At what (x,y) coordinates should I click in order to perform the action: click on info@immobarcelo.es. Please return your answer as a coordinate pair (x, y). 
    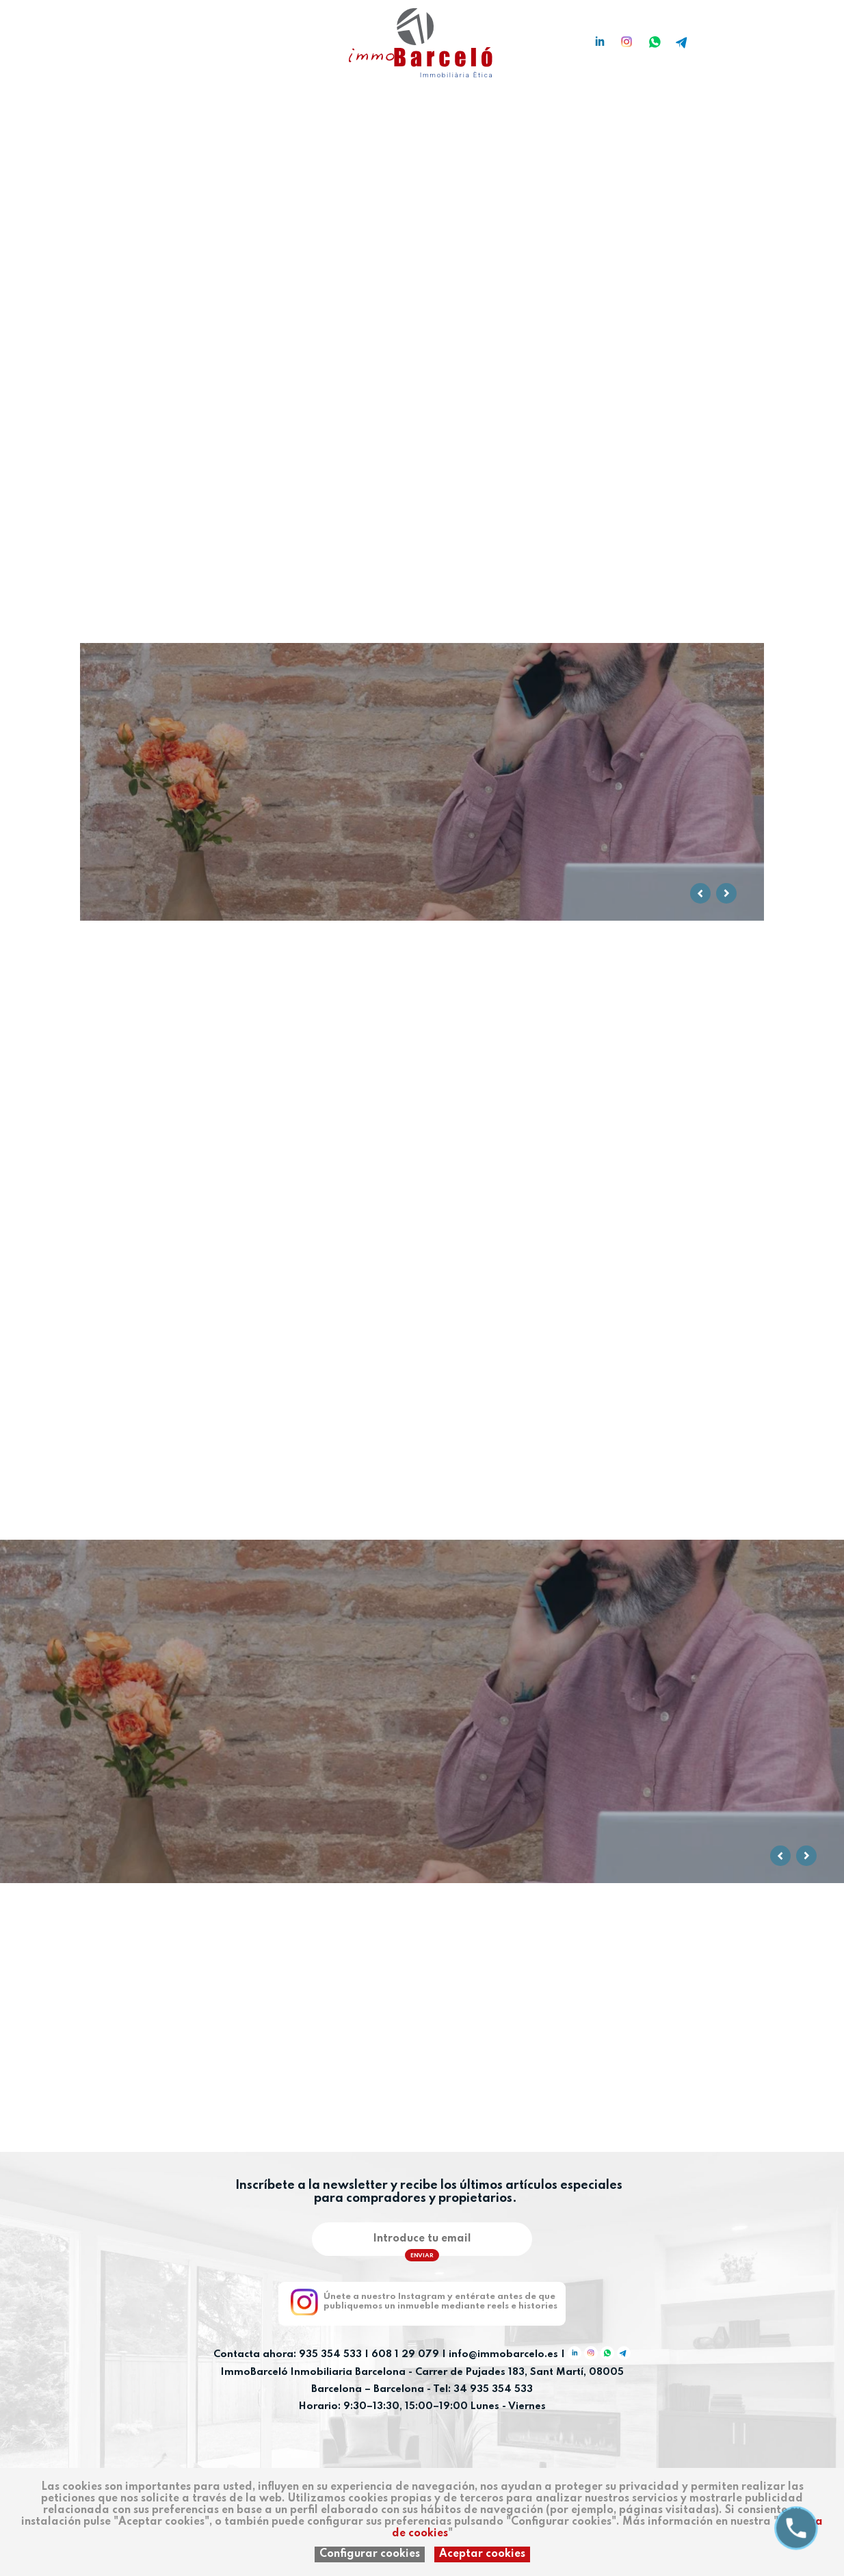
    Looking at the image, I should click on (503, 2355).